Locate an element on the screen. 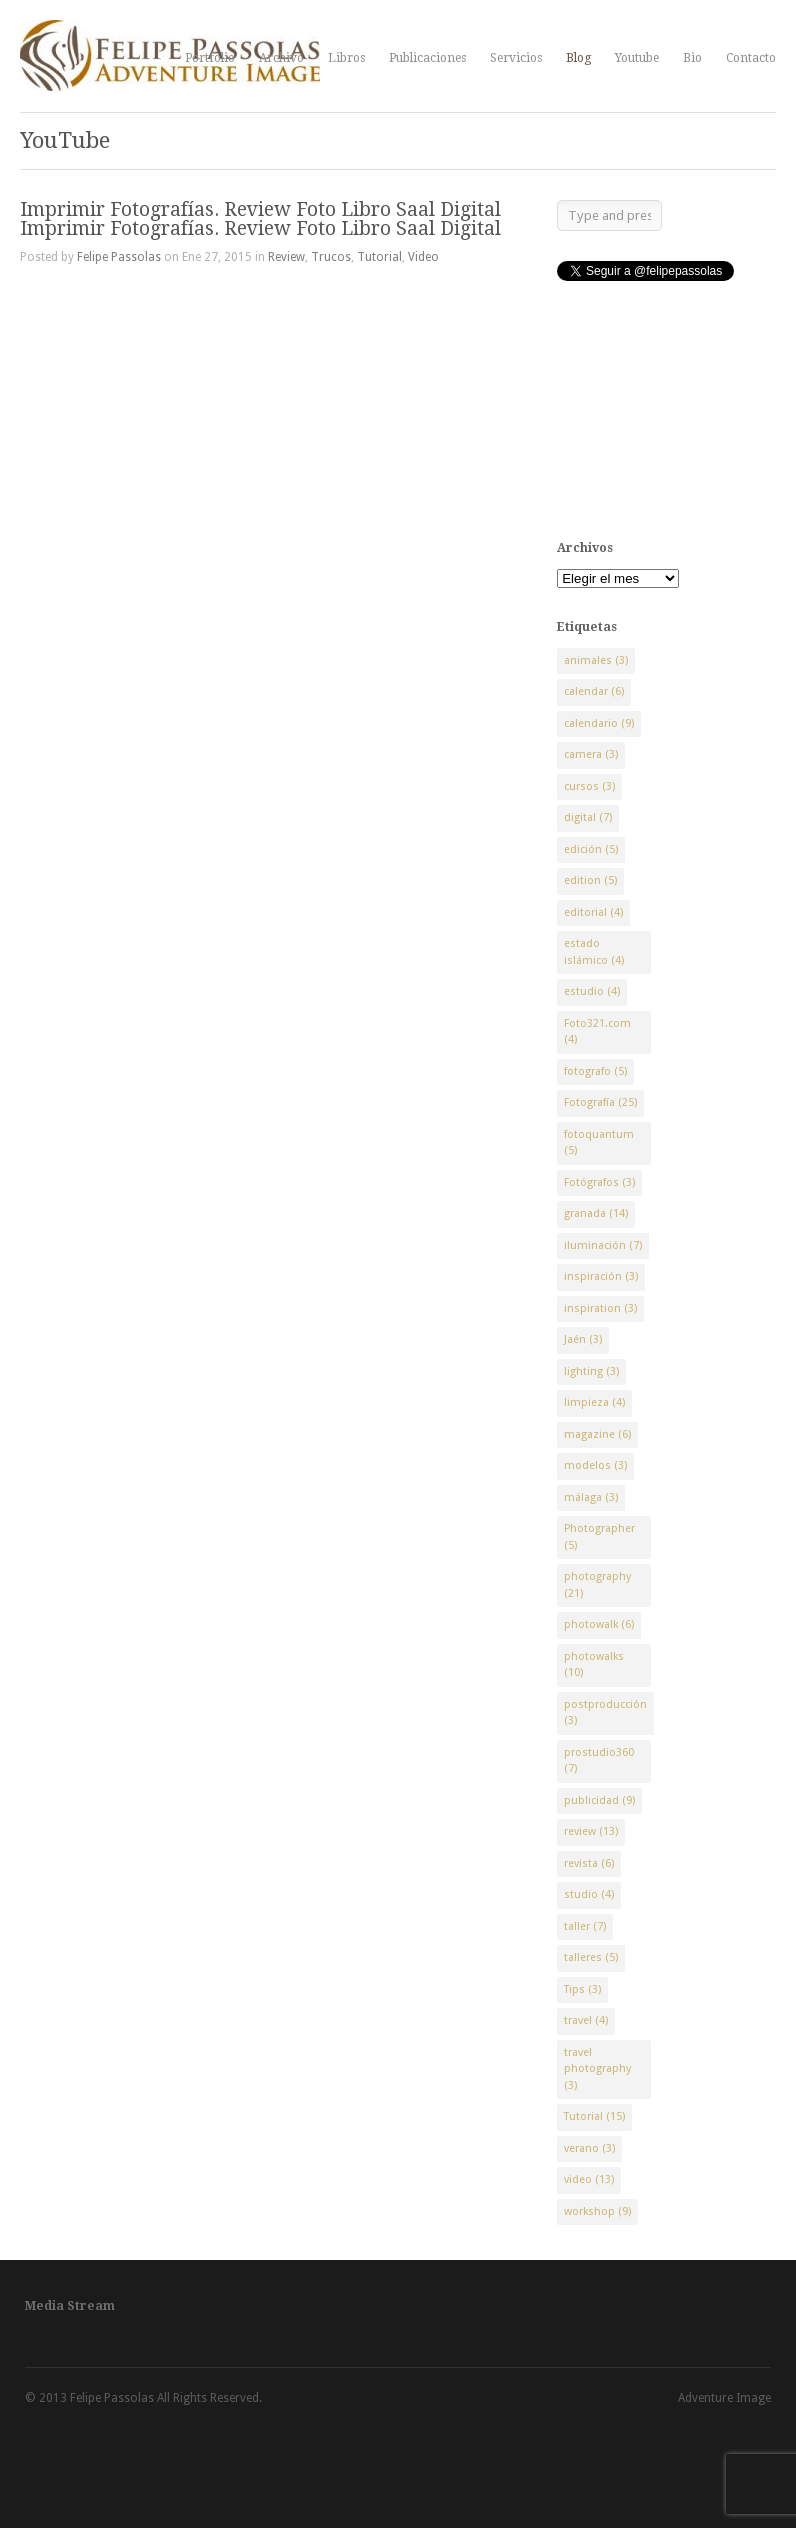 Image resolution: width=796 pixels, height=2528 pixels. travel photography [travel photography (3 elementos)] is located at coordinates (597, 2069).